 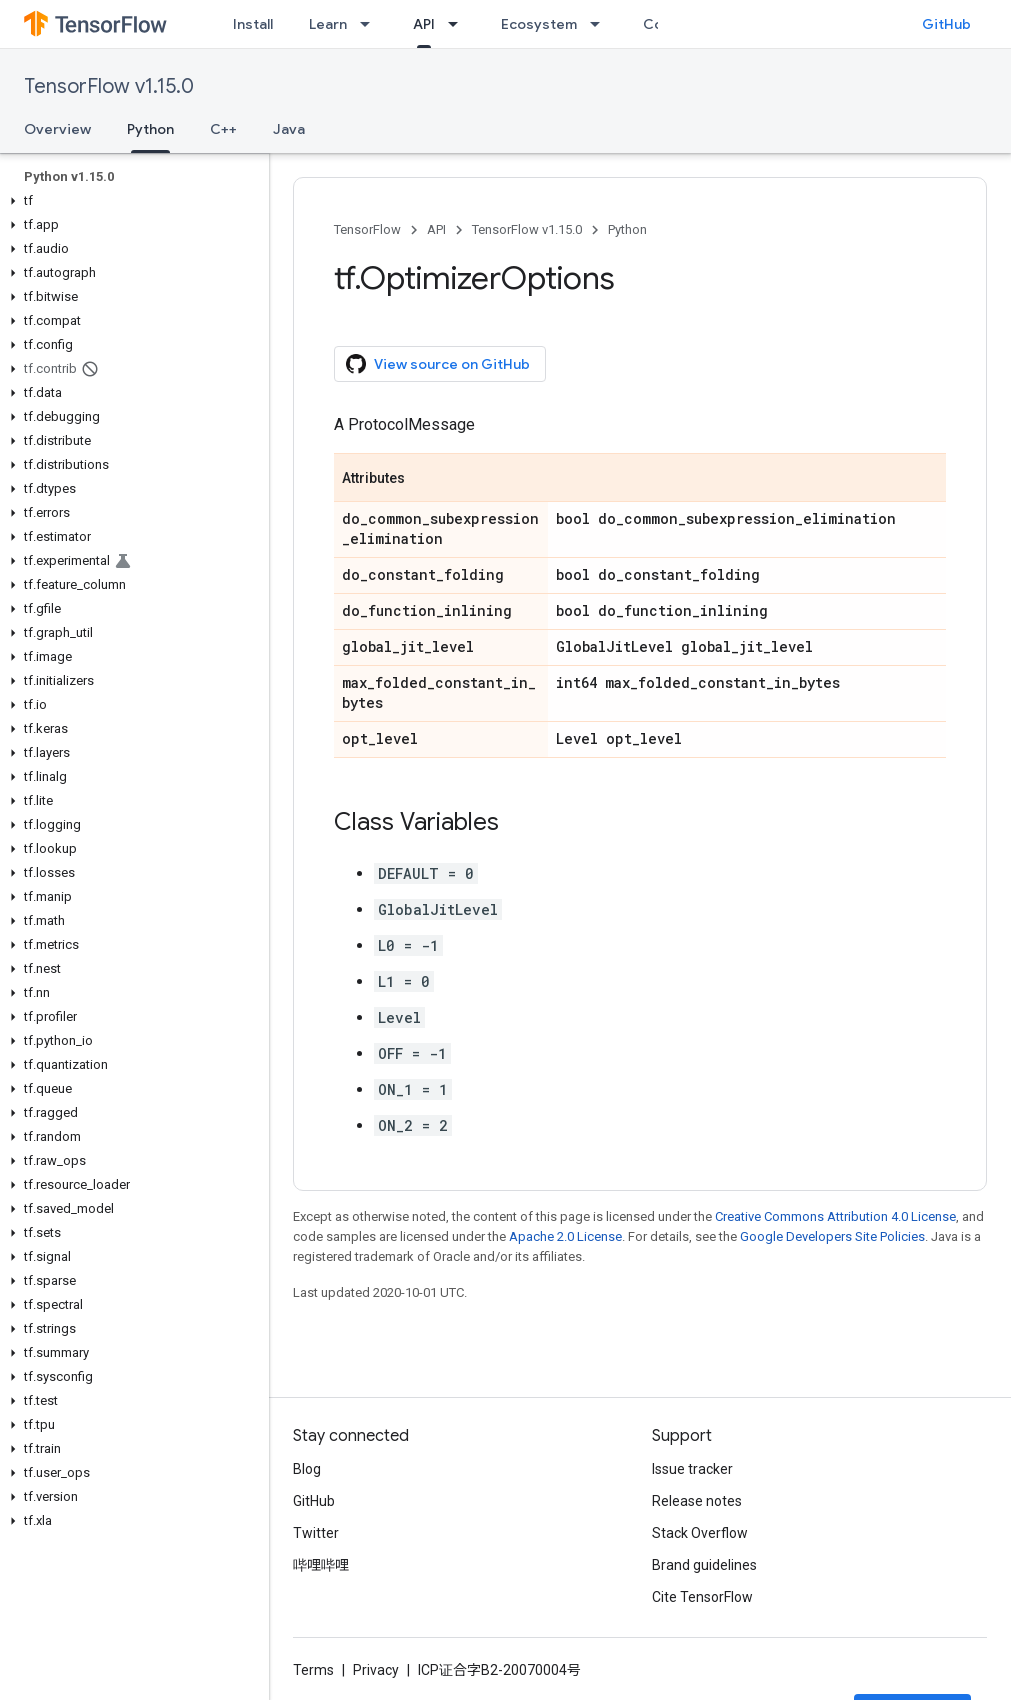 I want to click on GitHub, so click(x=946, y=24).